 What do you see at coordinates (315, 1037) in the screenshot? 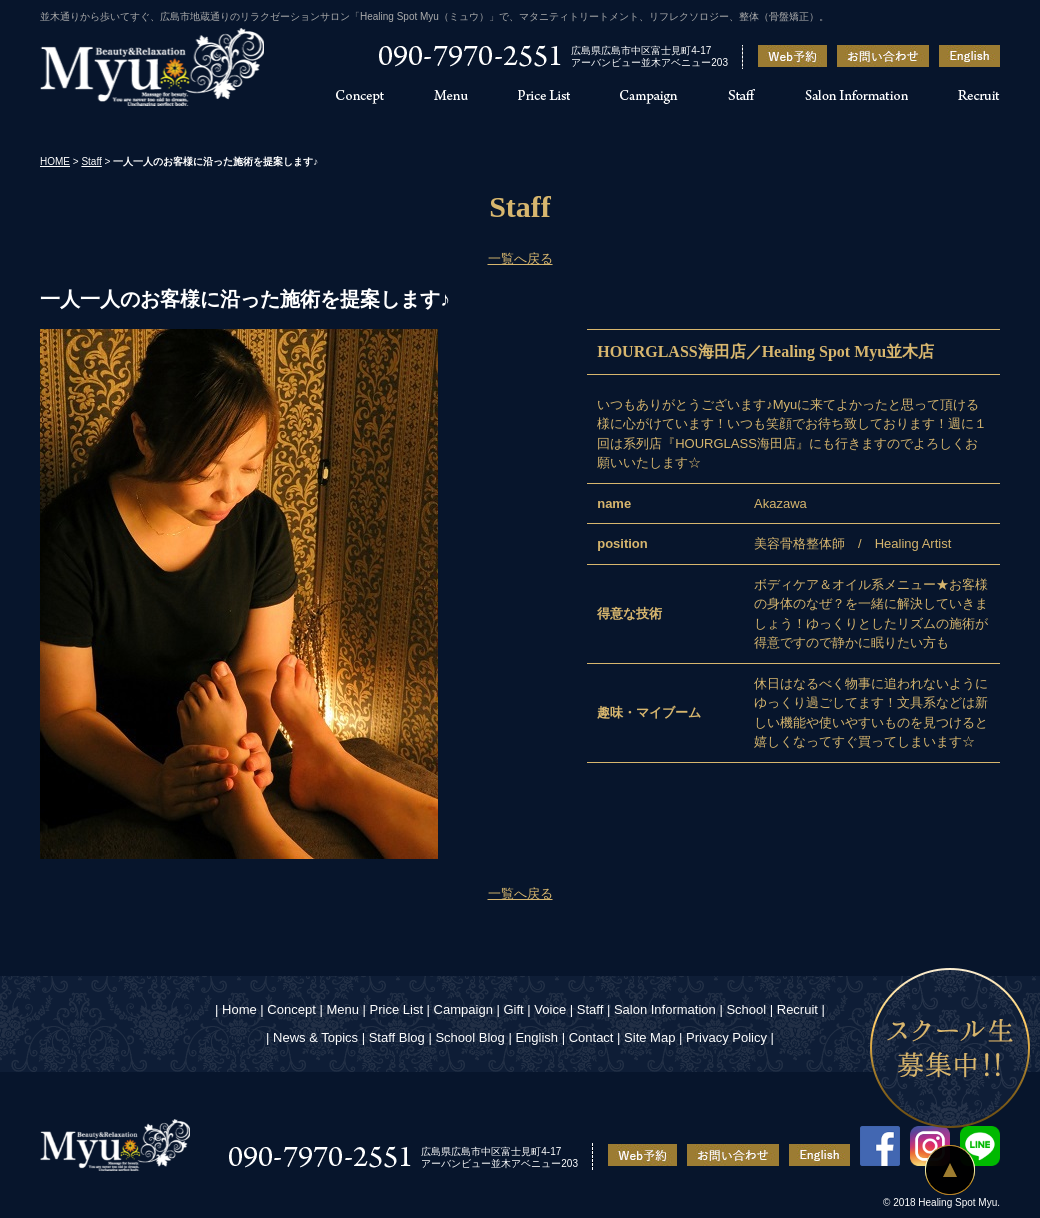
I see `News & Topics` at bounding box center [315, 1037].